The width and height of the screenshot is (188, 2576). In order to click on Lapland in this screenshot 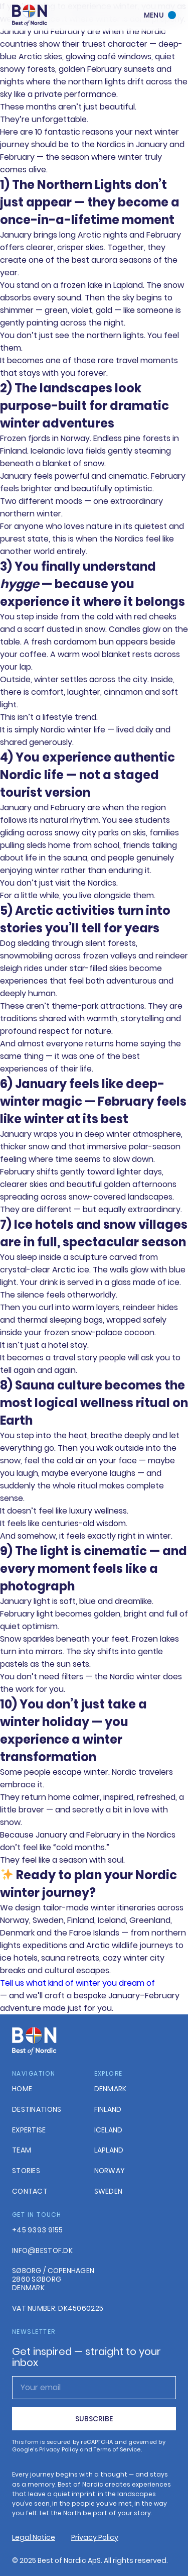, I will do `click(109, 2150)`.